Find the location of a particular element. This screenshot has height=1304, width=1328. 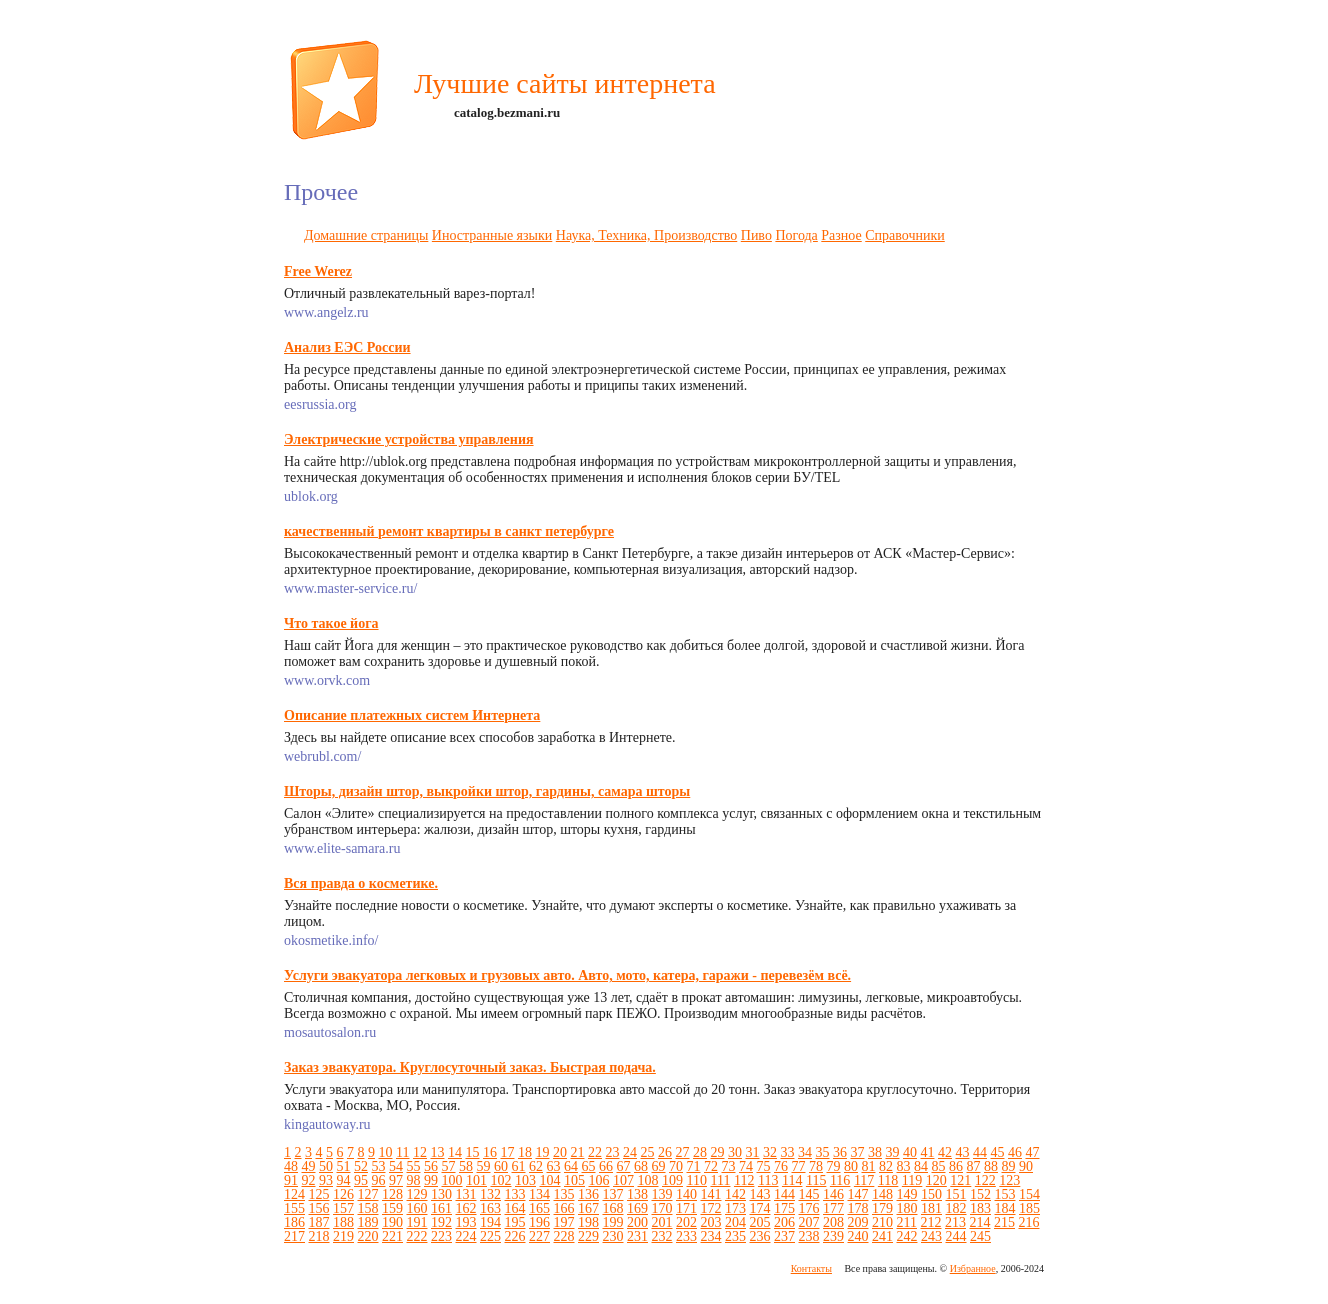

57 is located at coordinates (449, 1166).